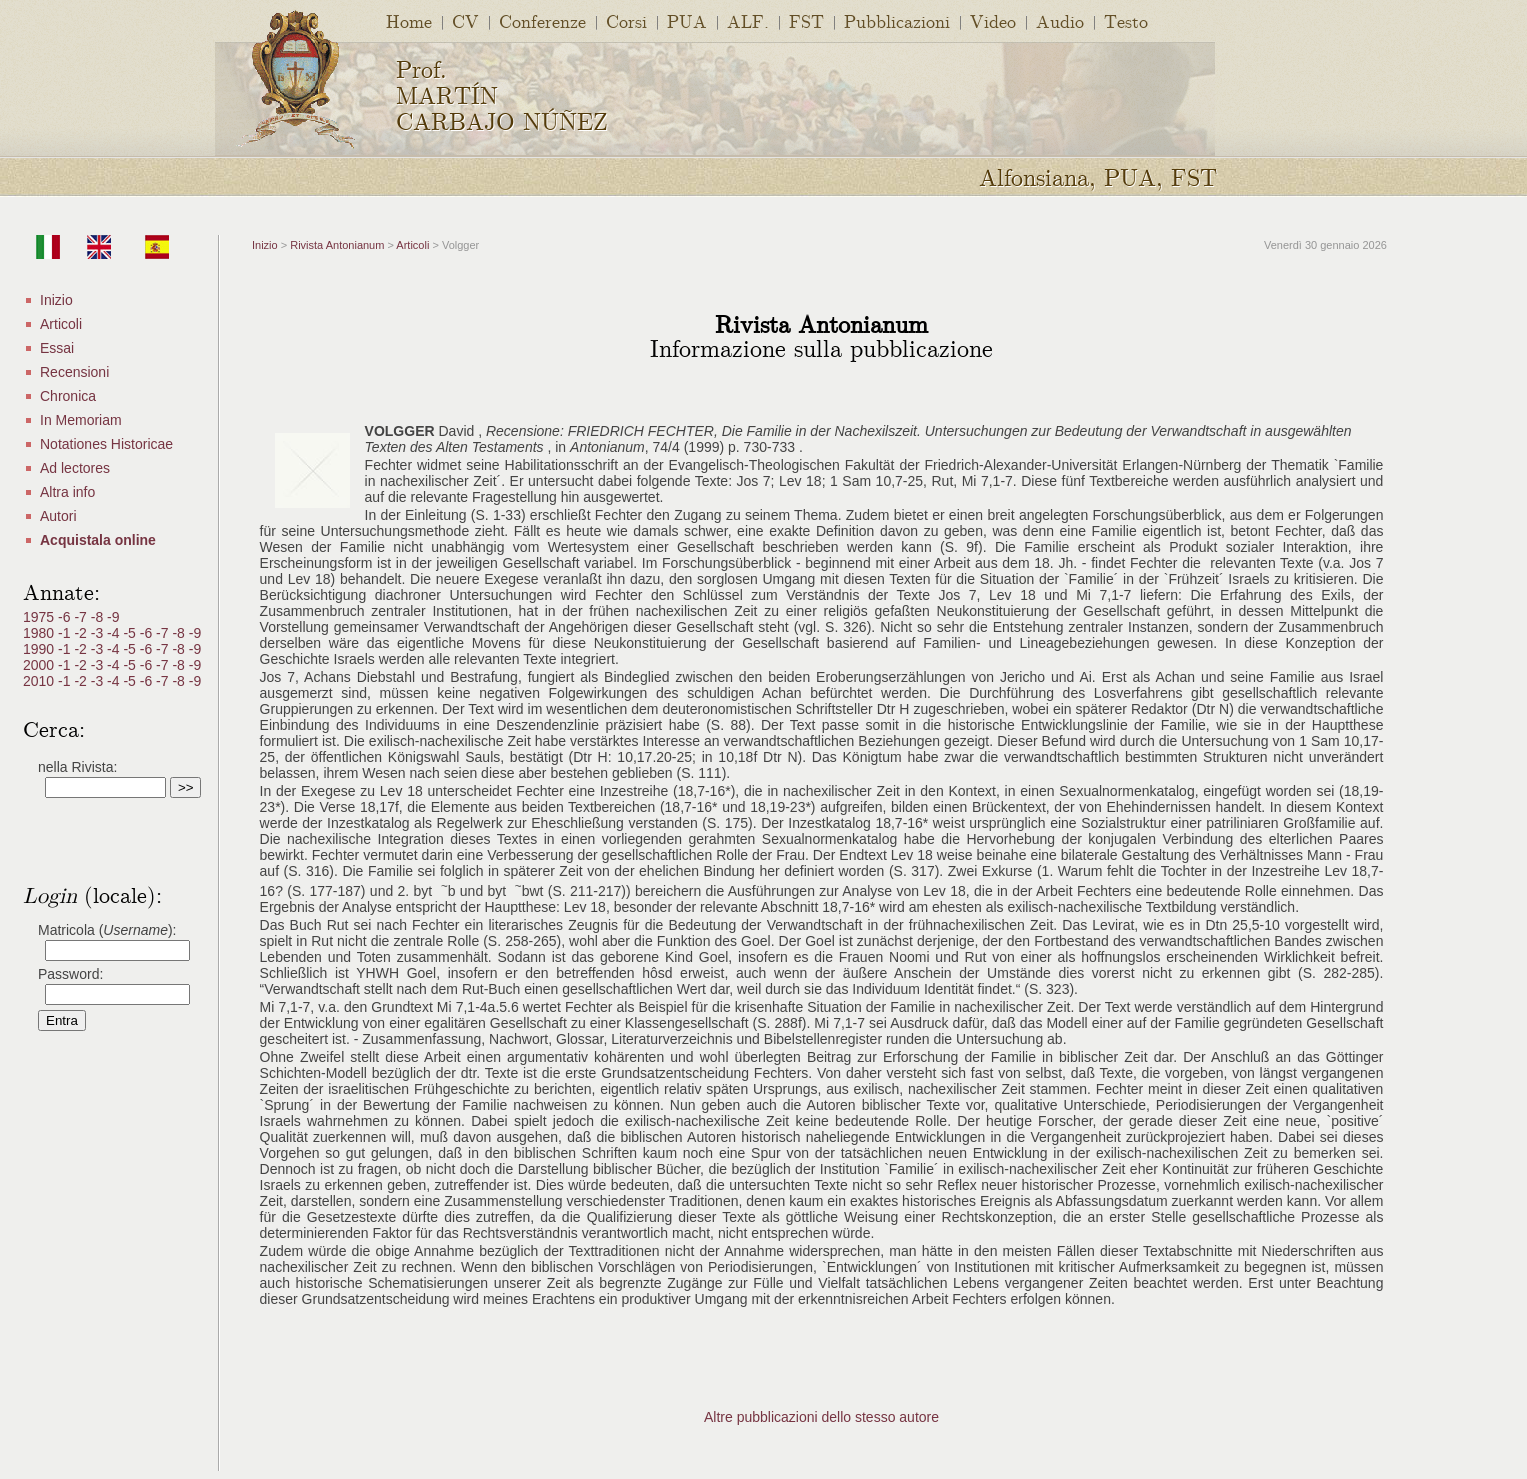 The height and width of the screenshot is (1479, 1527). Describe the element at coordinates (748, 20) in the screenshot. I see `ALF.` at that location.